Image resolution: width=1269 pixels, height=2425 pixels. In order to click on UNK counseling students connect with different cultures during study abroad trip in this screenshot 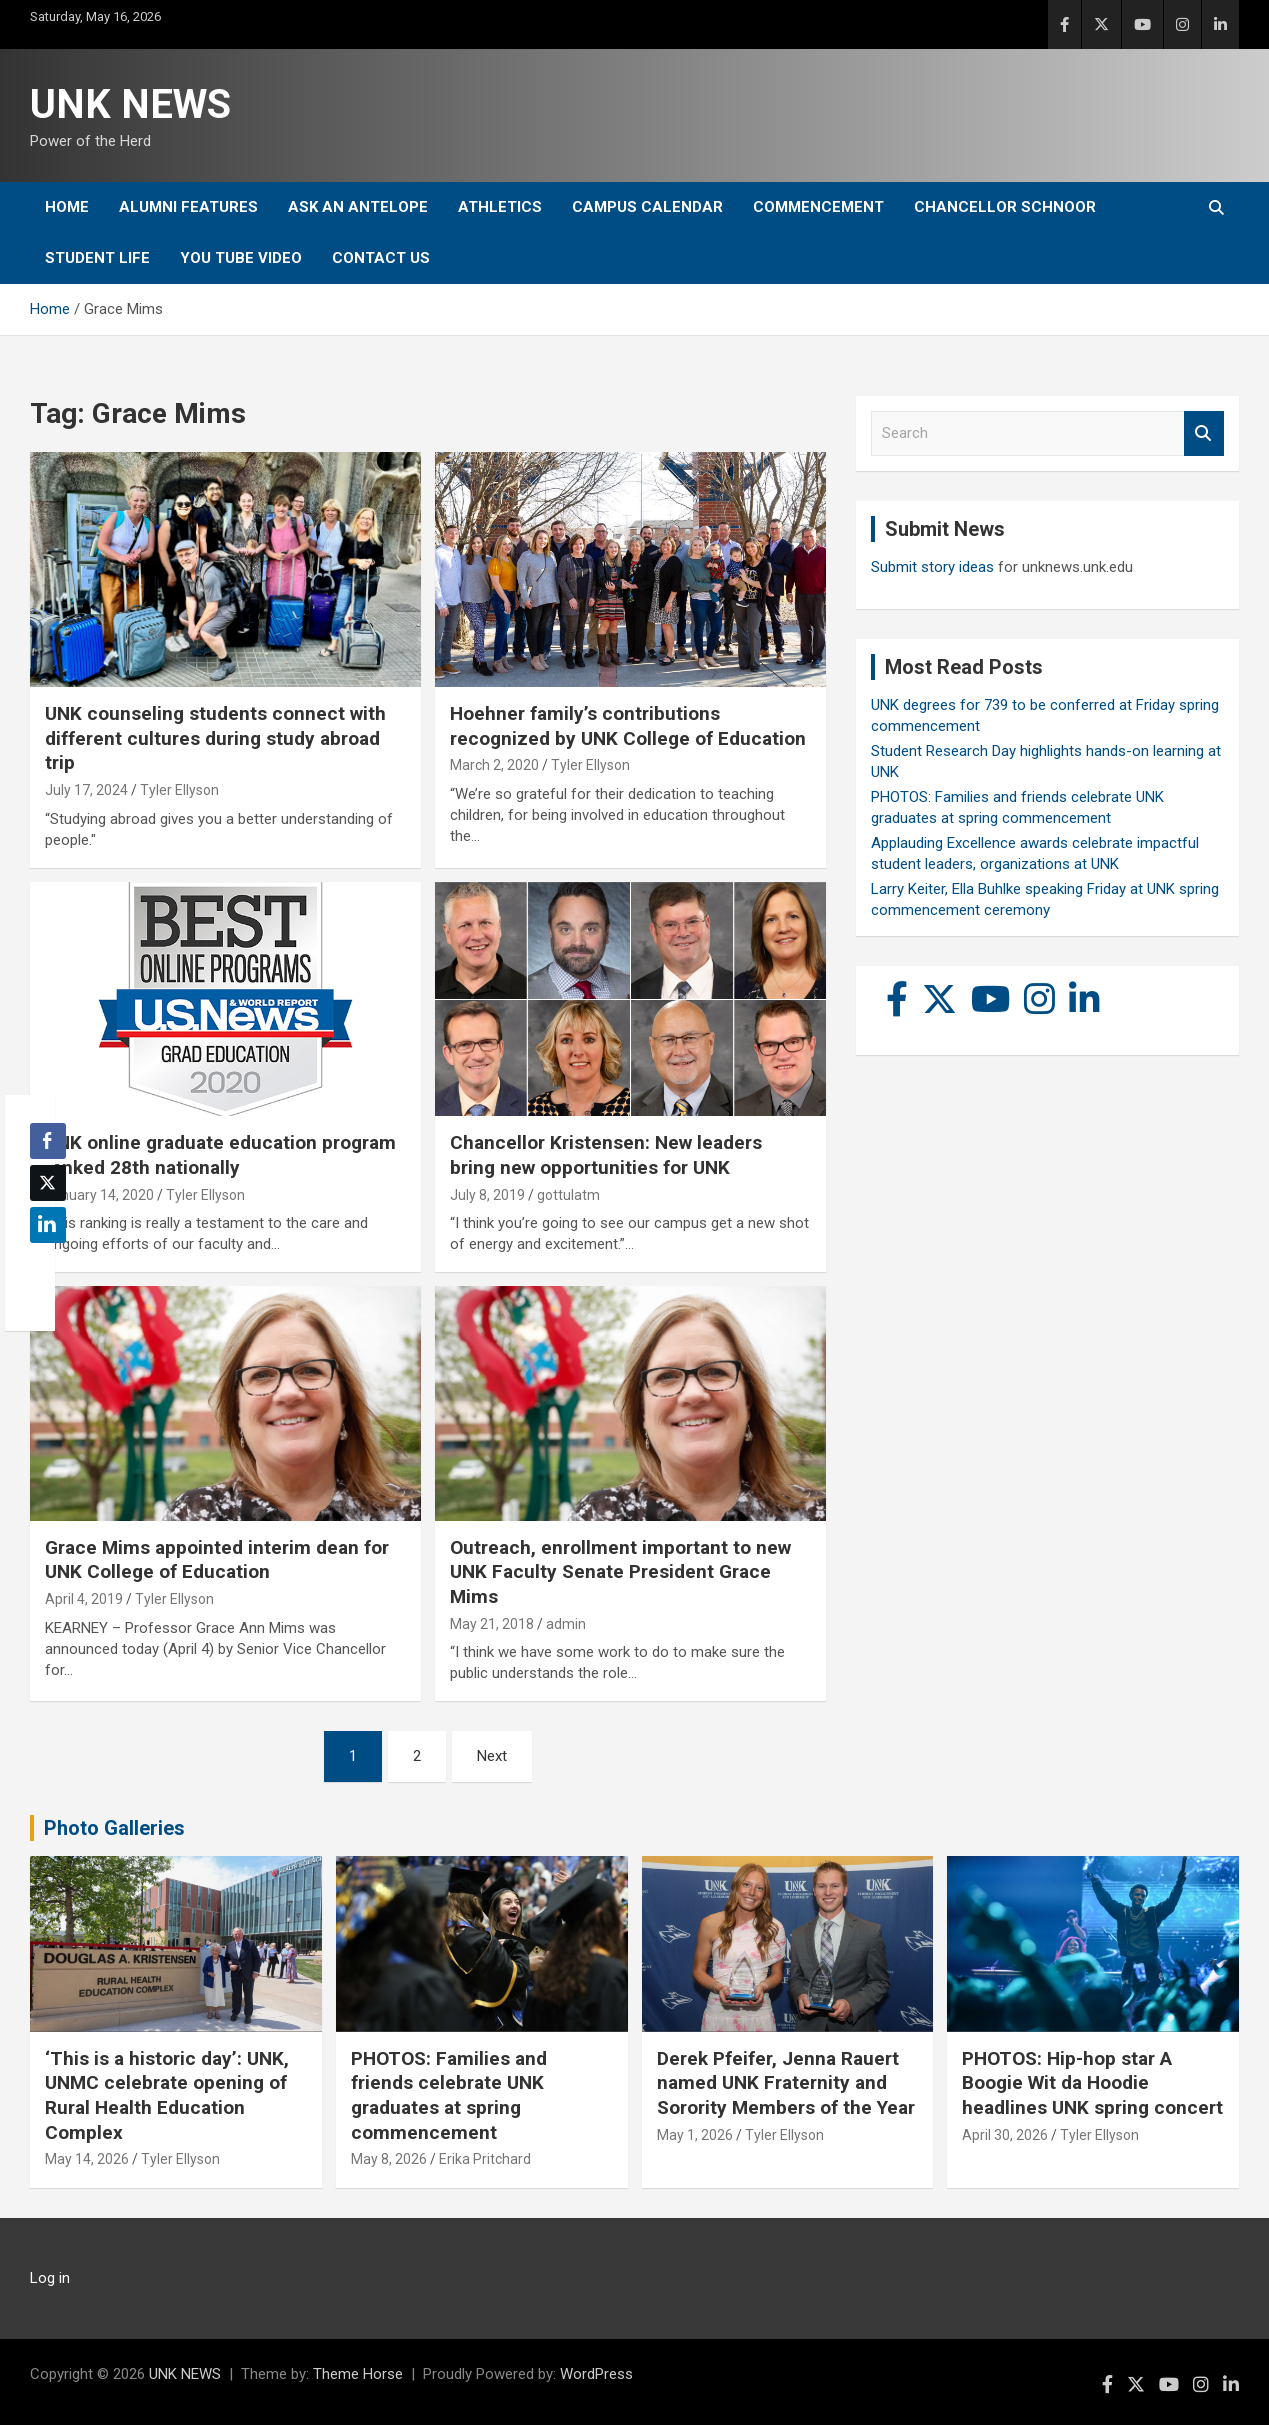, I will do `click(215, 738)`.